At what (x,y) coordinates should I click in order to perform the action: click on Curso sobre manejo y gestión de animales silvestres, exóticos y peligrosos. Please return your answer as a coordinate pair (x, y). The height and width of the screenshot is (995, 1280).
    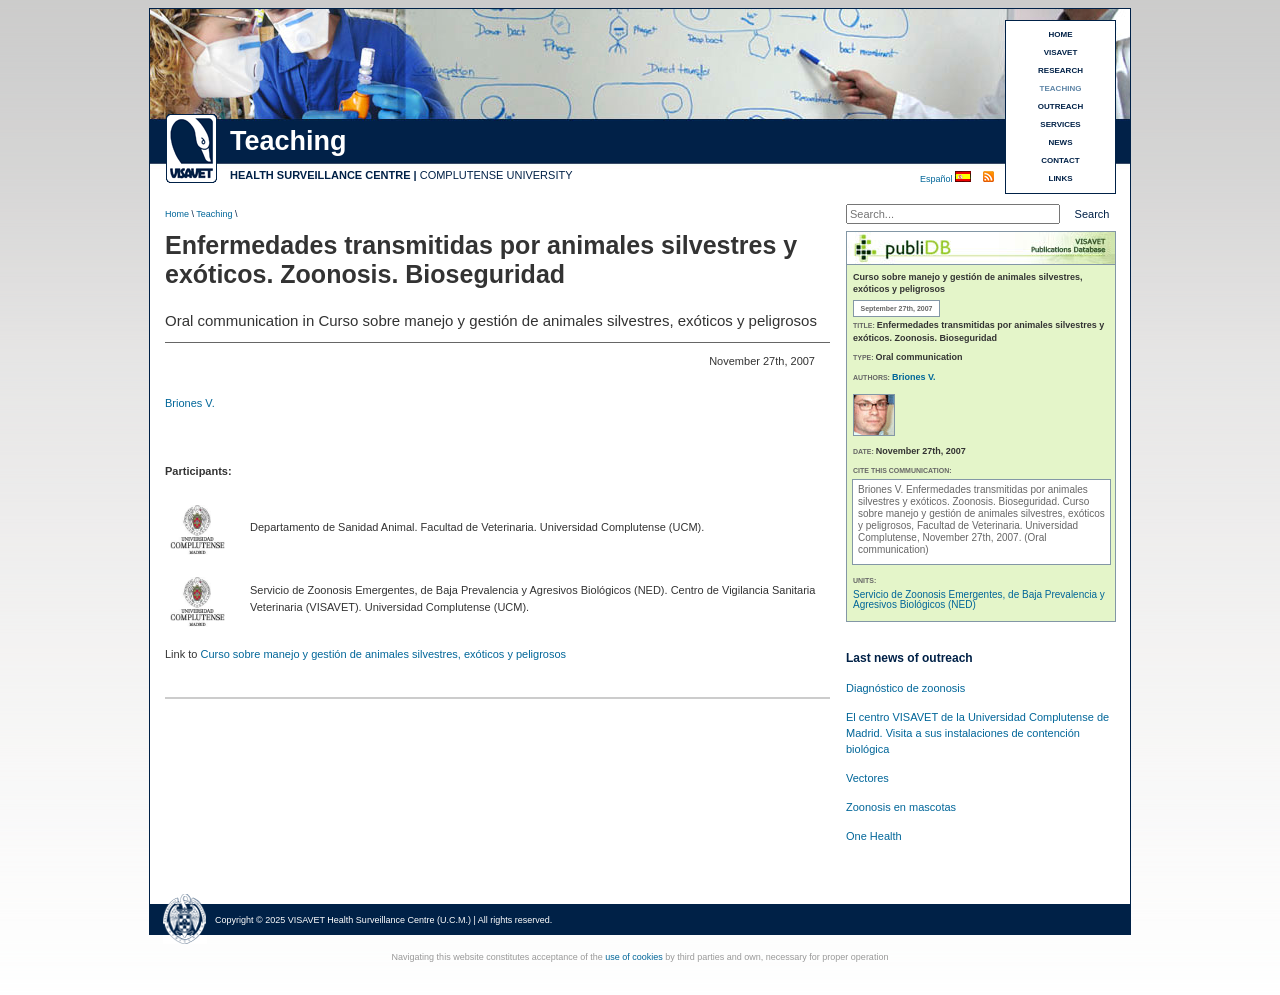
    Looking at the image, I should click on (383, 654).